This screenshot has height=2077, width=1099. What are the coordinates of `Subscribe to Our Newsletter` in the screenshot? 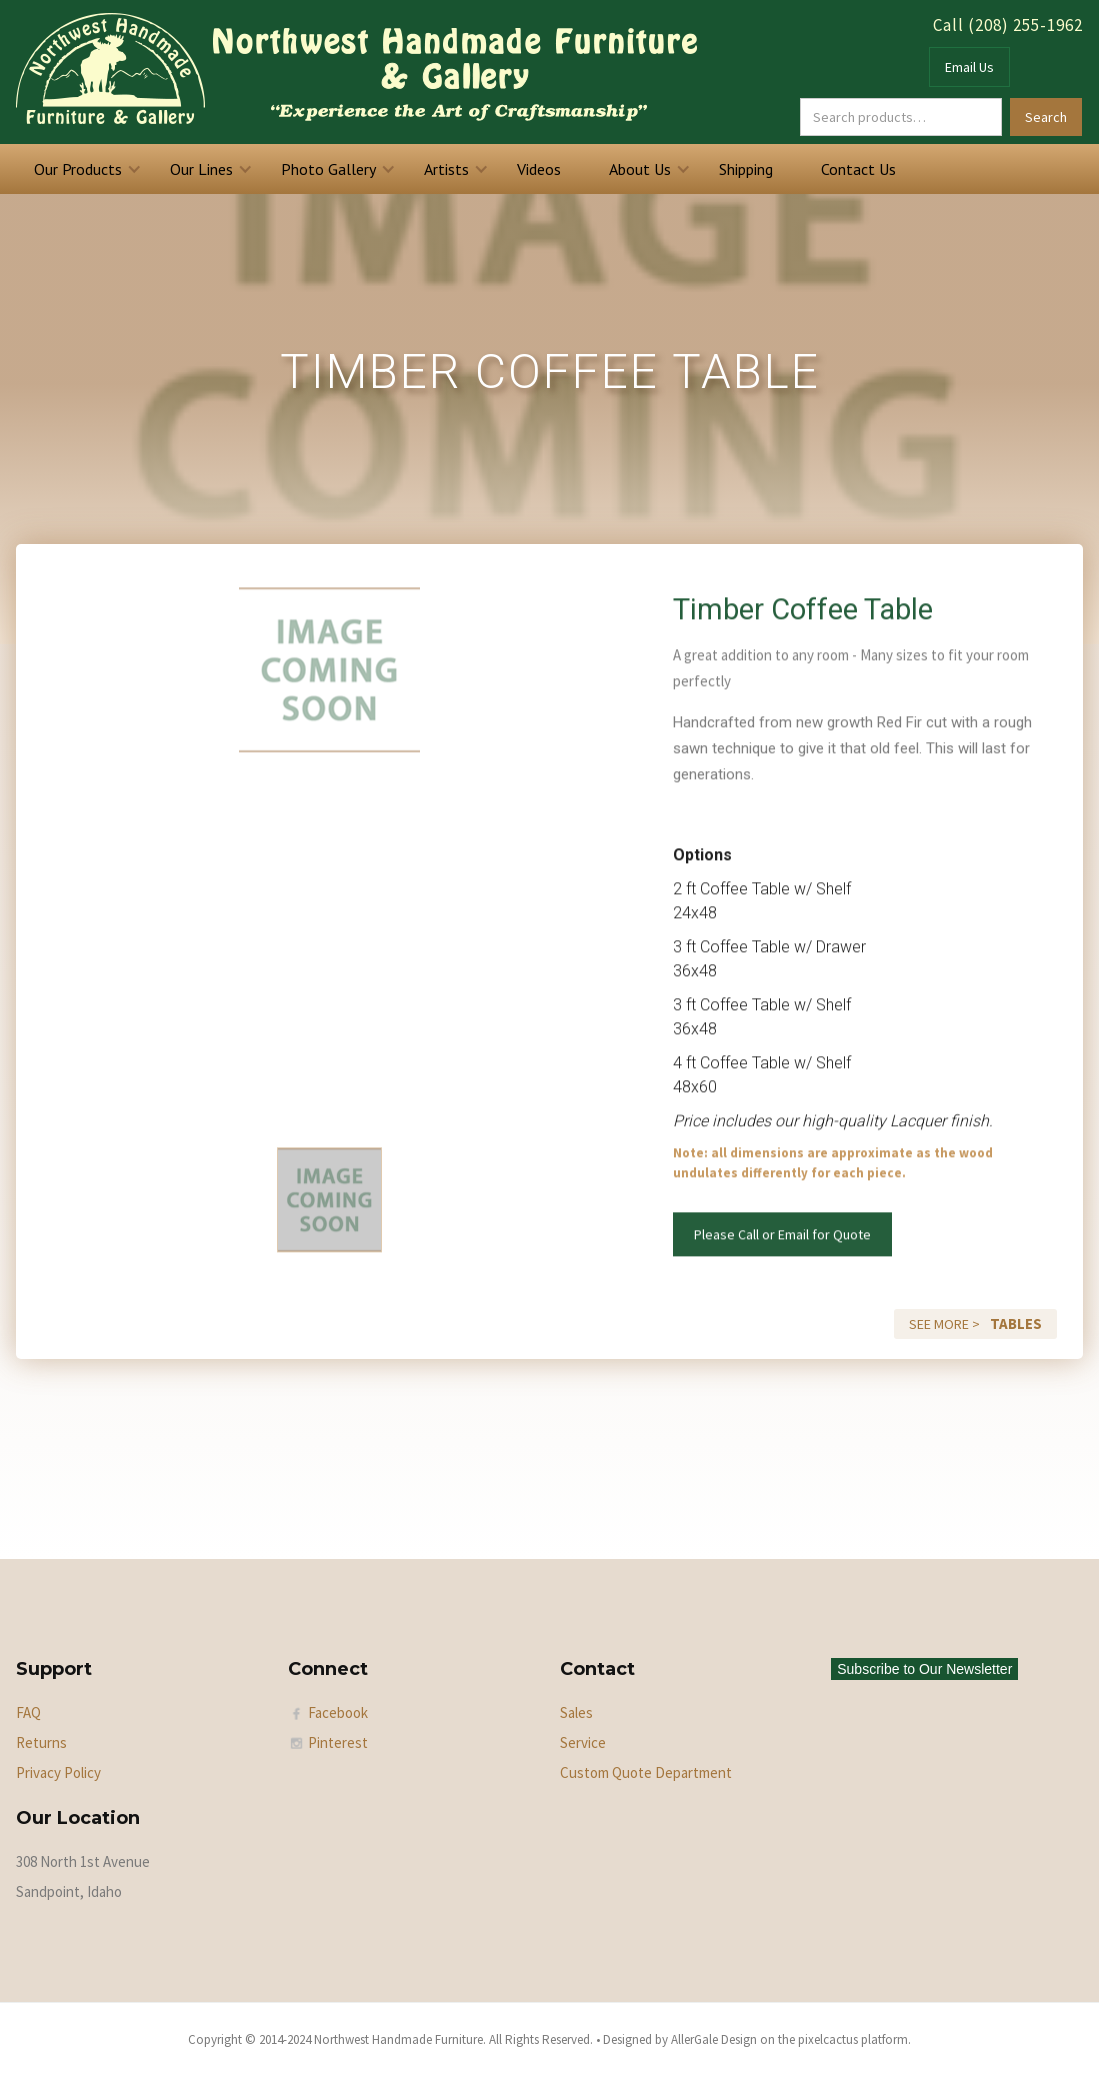 It's located at (924, 1669).